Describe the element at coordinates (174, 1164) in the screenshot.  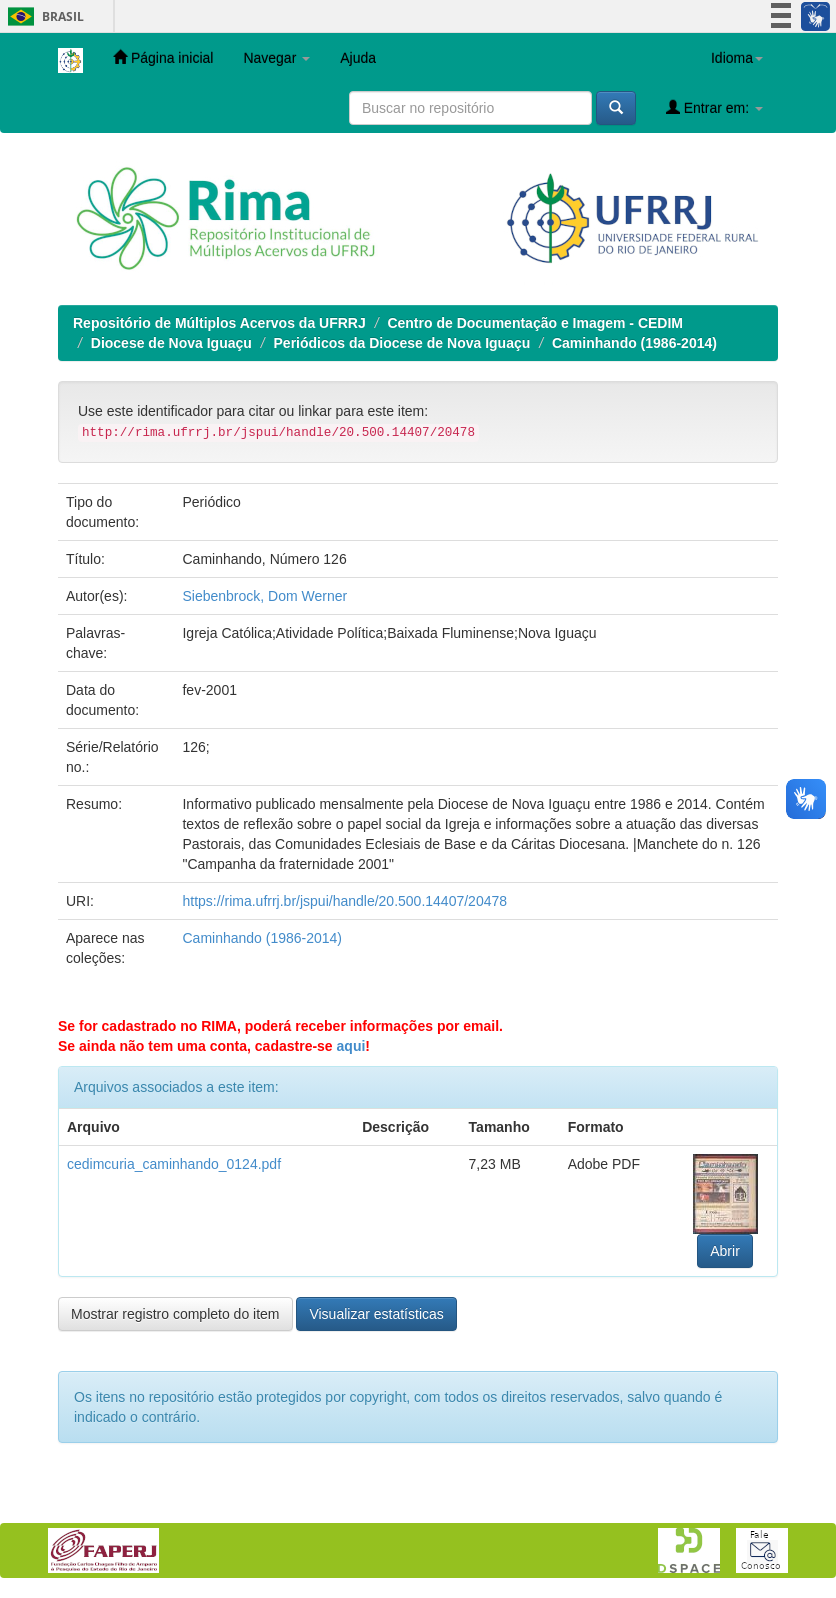
I see `cedimcuria_caminhando_0124.pdf` at that location.